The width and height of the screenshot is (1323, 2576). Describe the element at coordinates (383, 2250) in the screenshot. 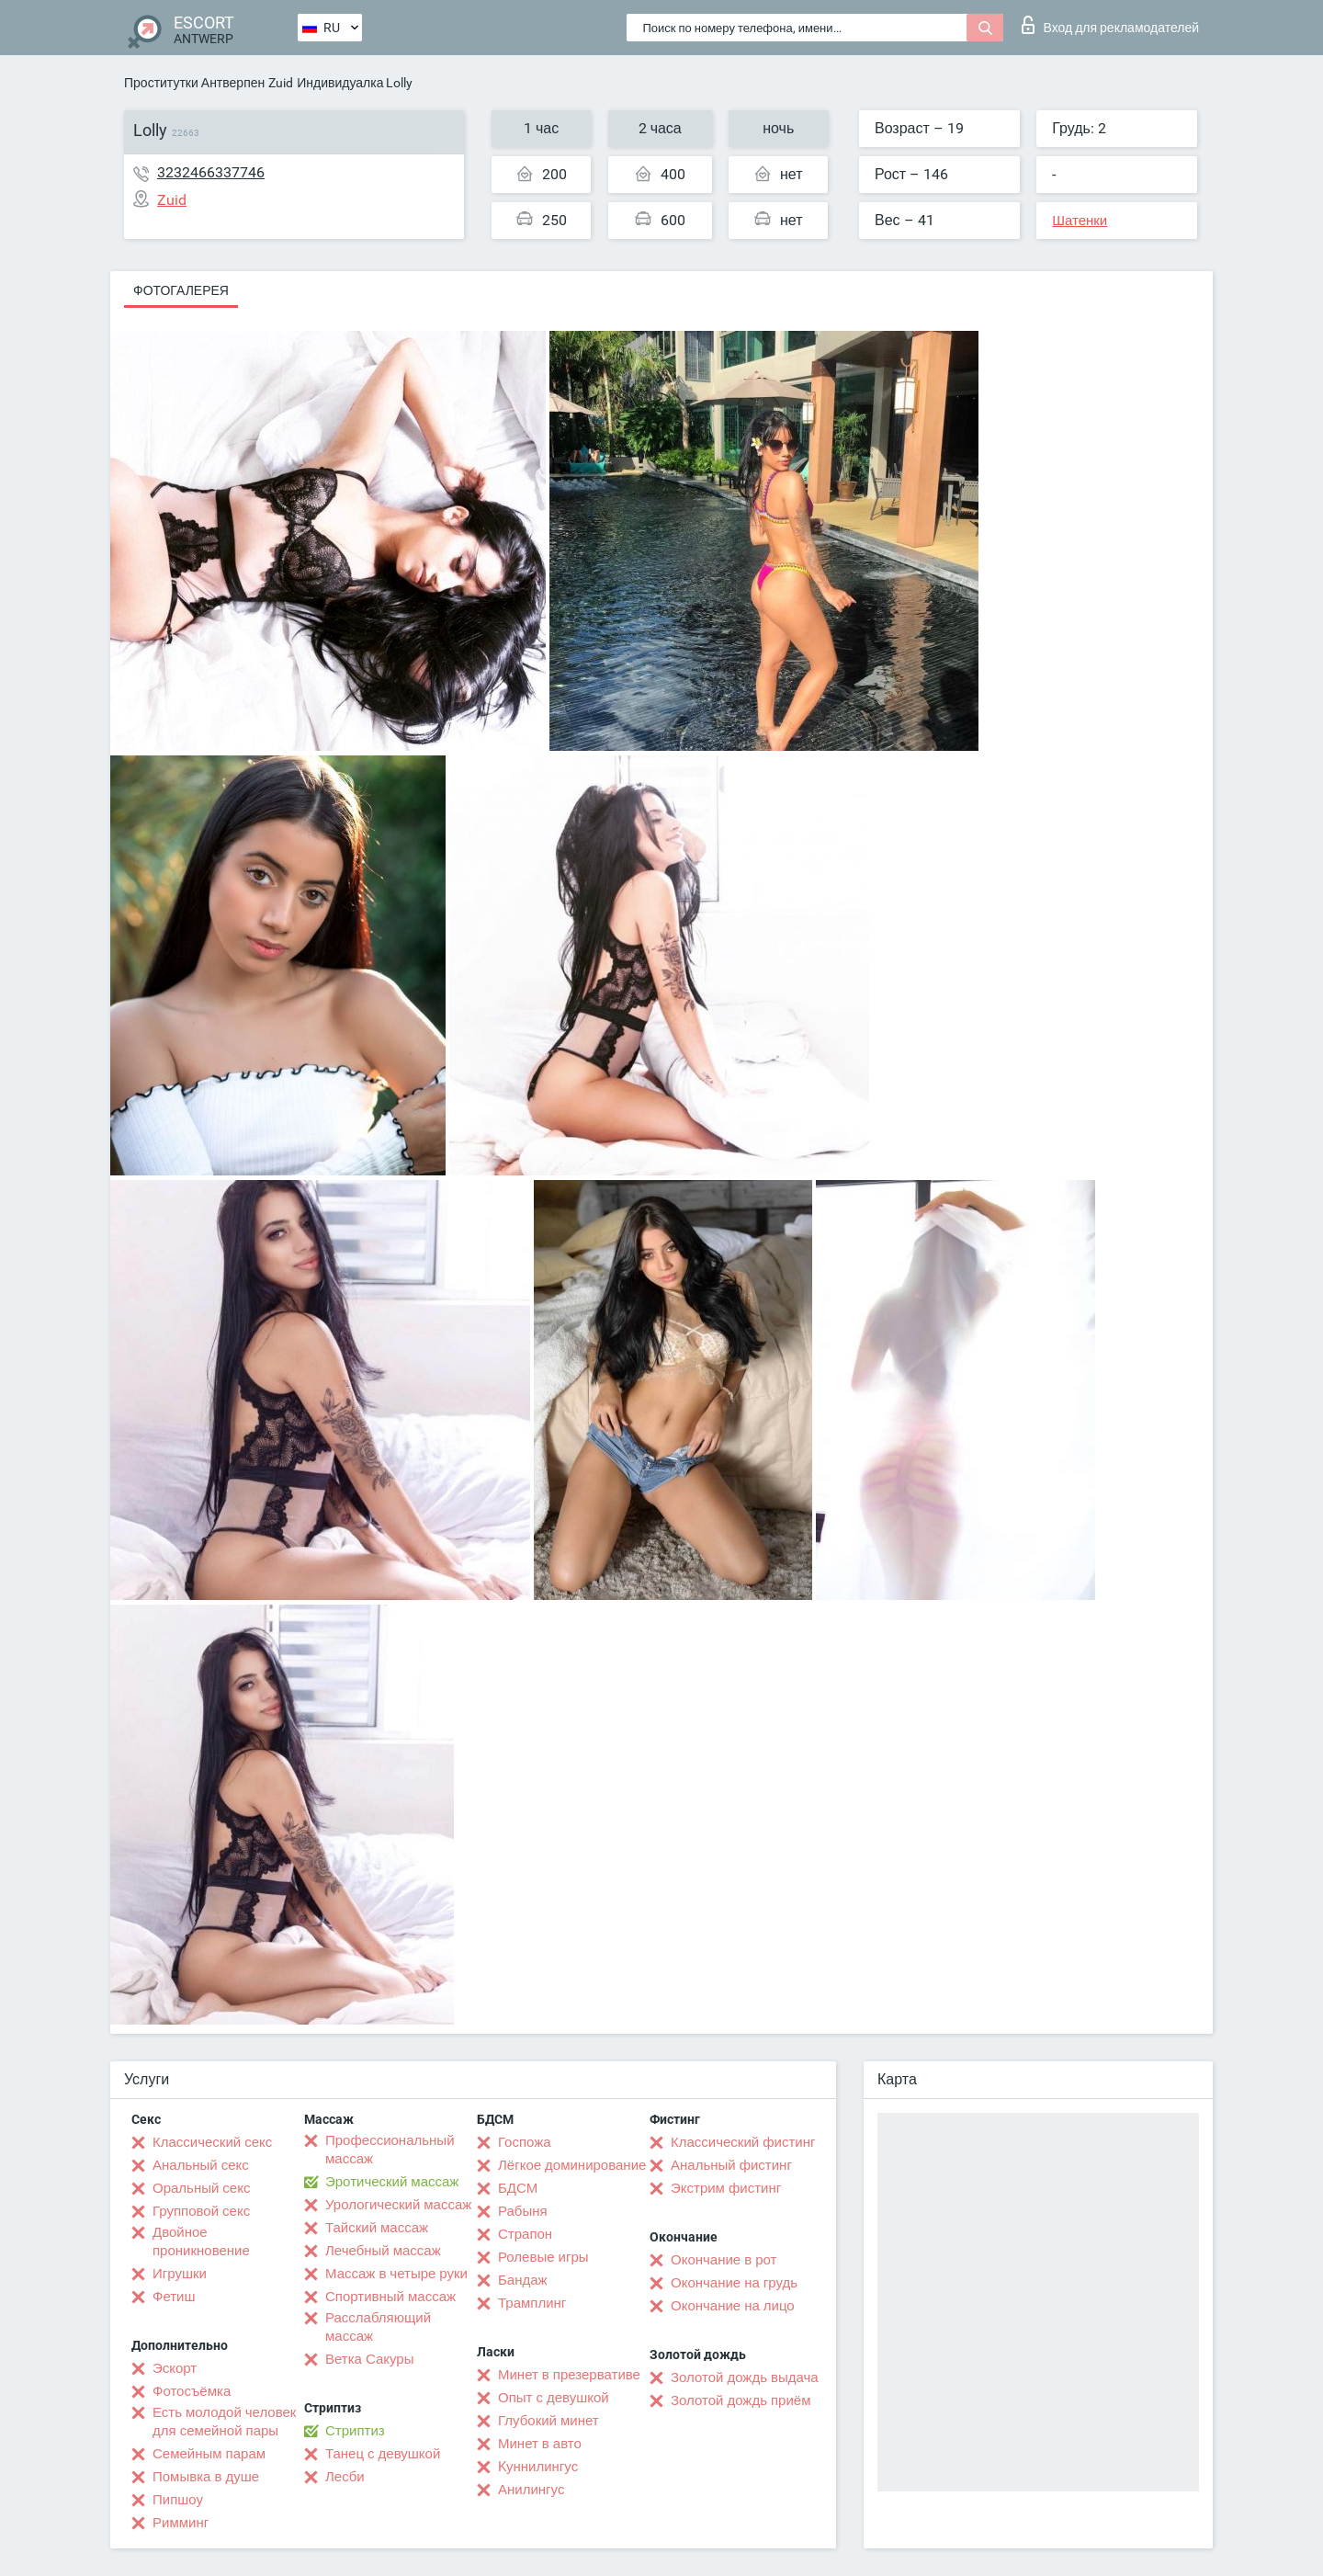

I see `Лечебный массаж` at that location.